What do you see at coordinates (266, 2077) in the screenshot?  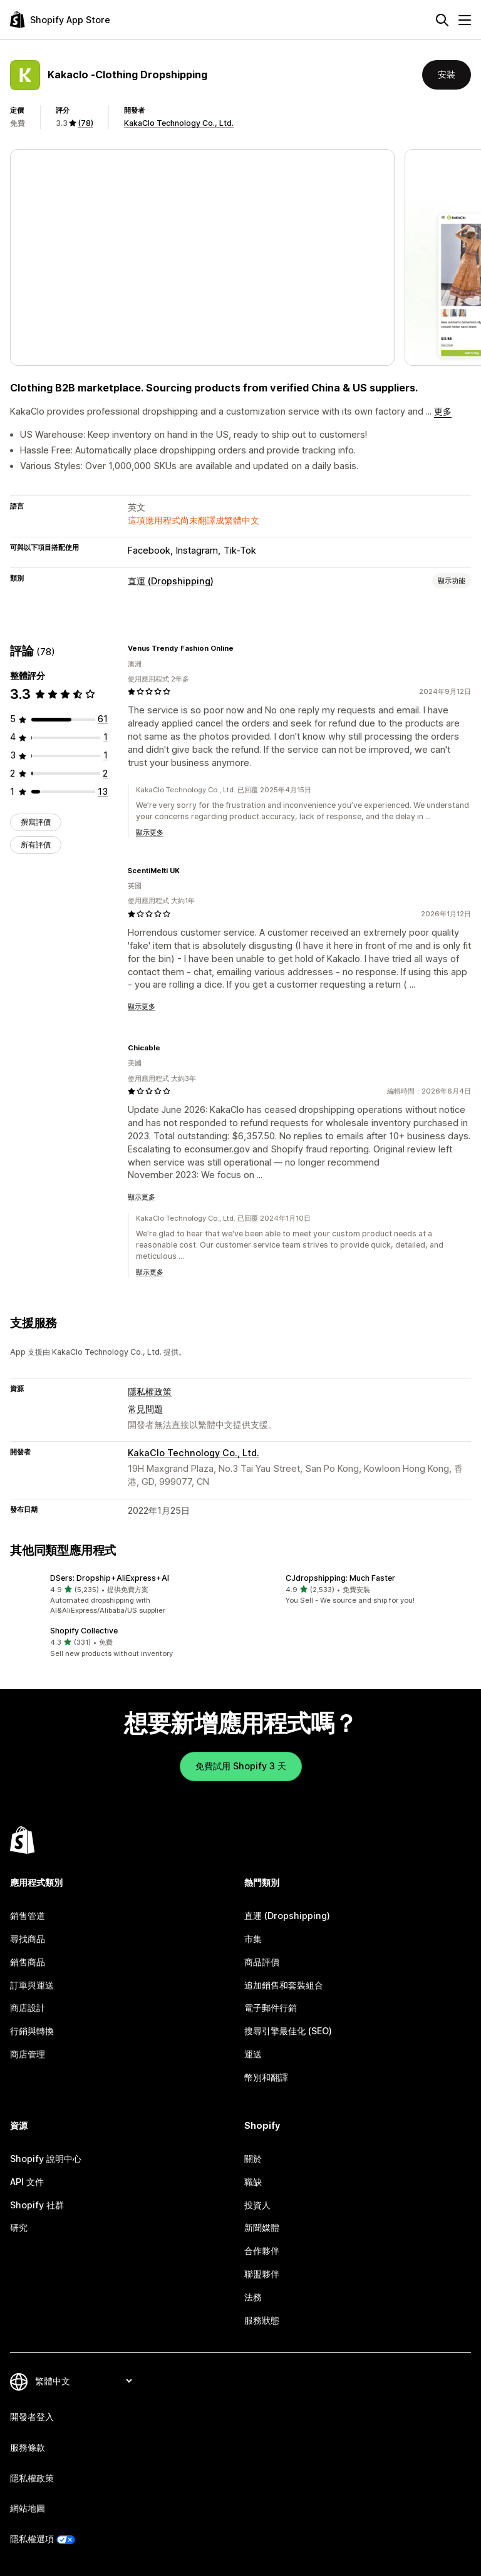 I see `幣別和翻譯` at bounding box center [266, 2077].